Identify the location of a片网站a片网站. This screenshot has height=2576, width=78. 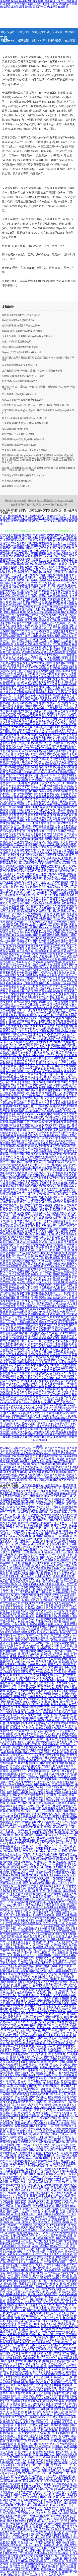
(9, 1402).